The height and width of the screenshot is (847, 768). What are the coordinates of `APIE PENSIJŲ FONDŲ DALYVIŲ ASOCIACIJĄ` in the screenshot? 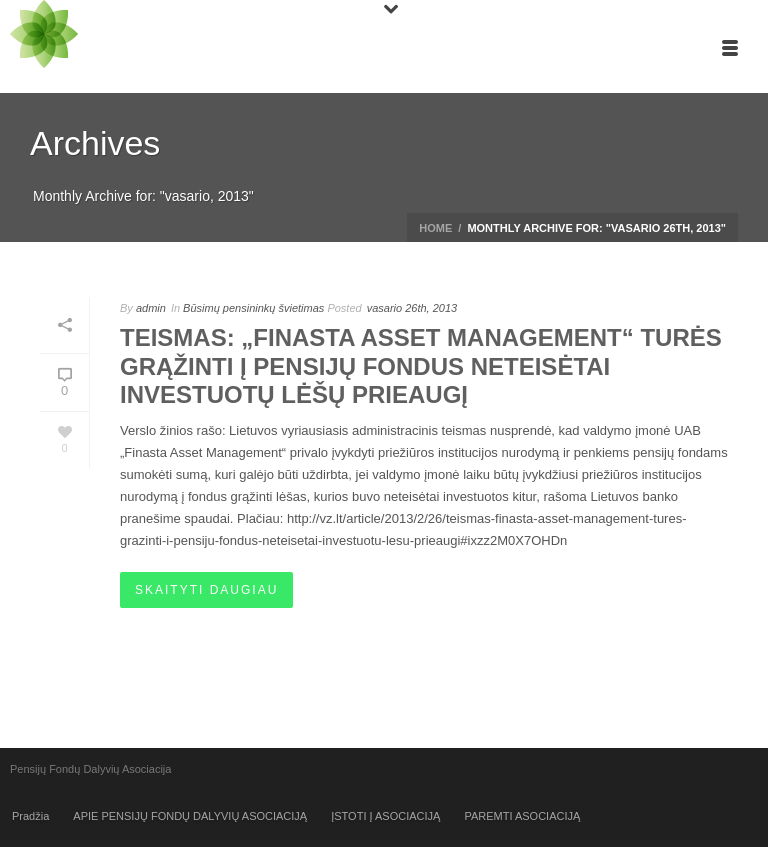 It's located at (190, 816).